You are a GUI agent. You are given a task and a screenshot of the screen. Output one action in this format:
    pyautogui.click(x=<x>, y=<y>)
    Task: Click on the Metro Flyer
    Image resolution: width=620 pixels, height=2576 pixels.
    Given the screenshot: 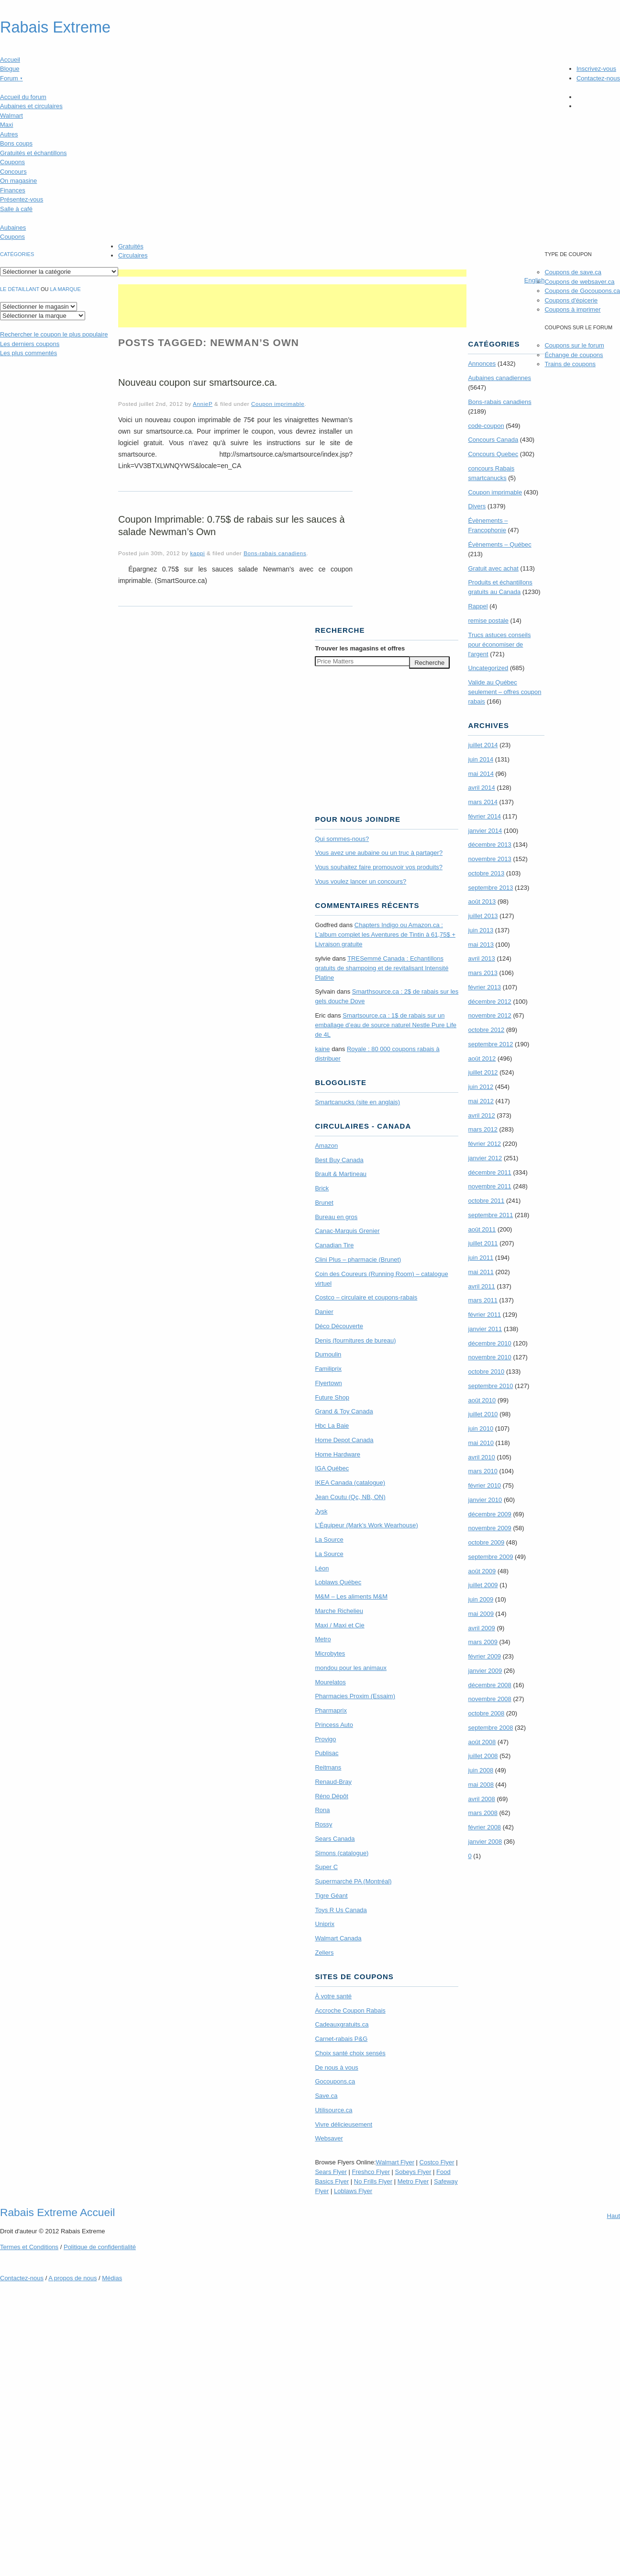 What is the action you would take?
    pyautogui.click(x=413, y=2181)
    